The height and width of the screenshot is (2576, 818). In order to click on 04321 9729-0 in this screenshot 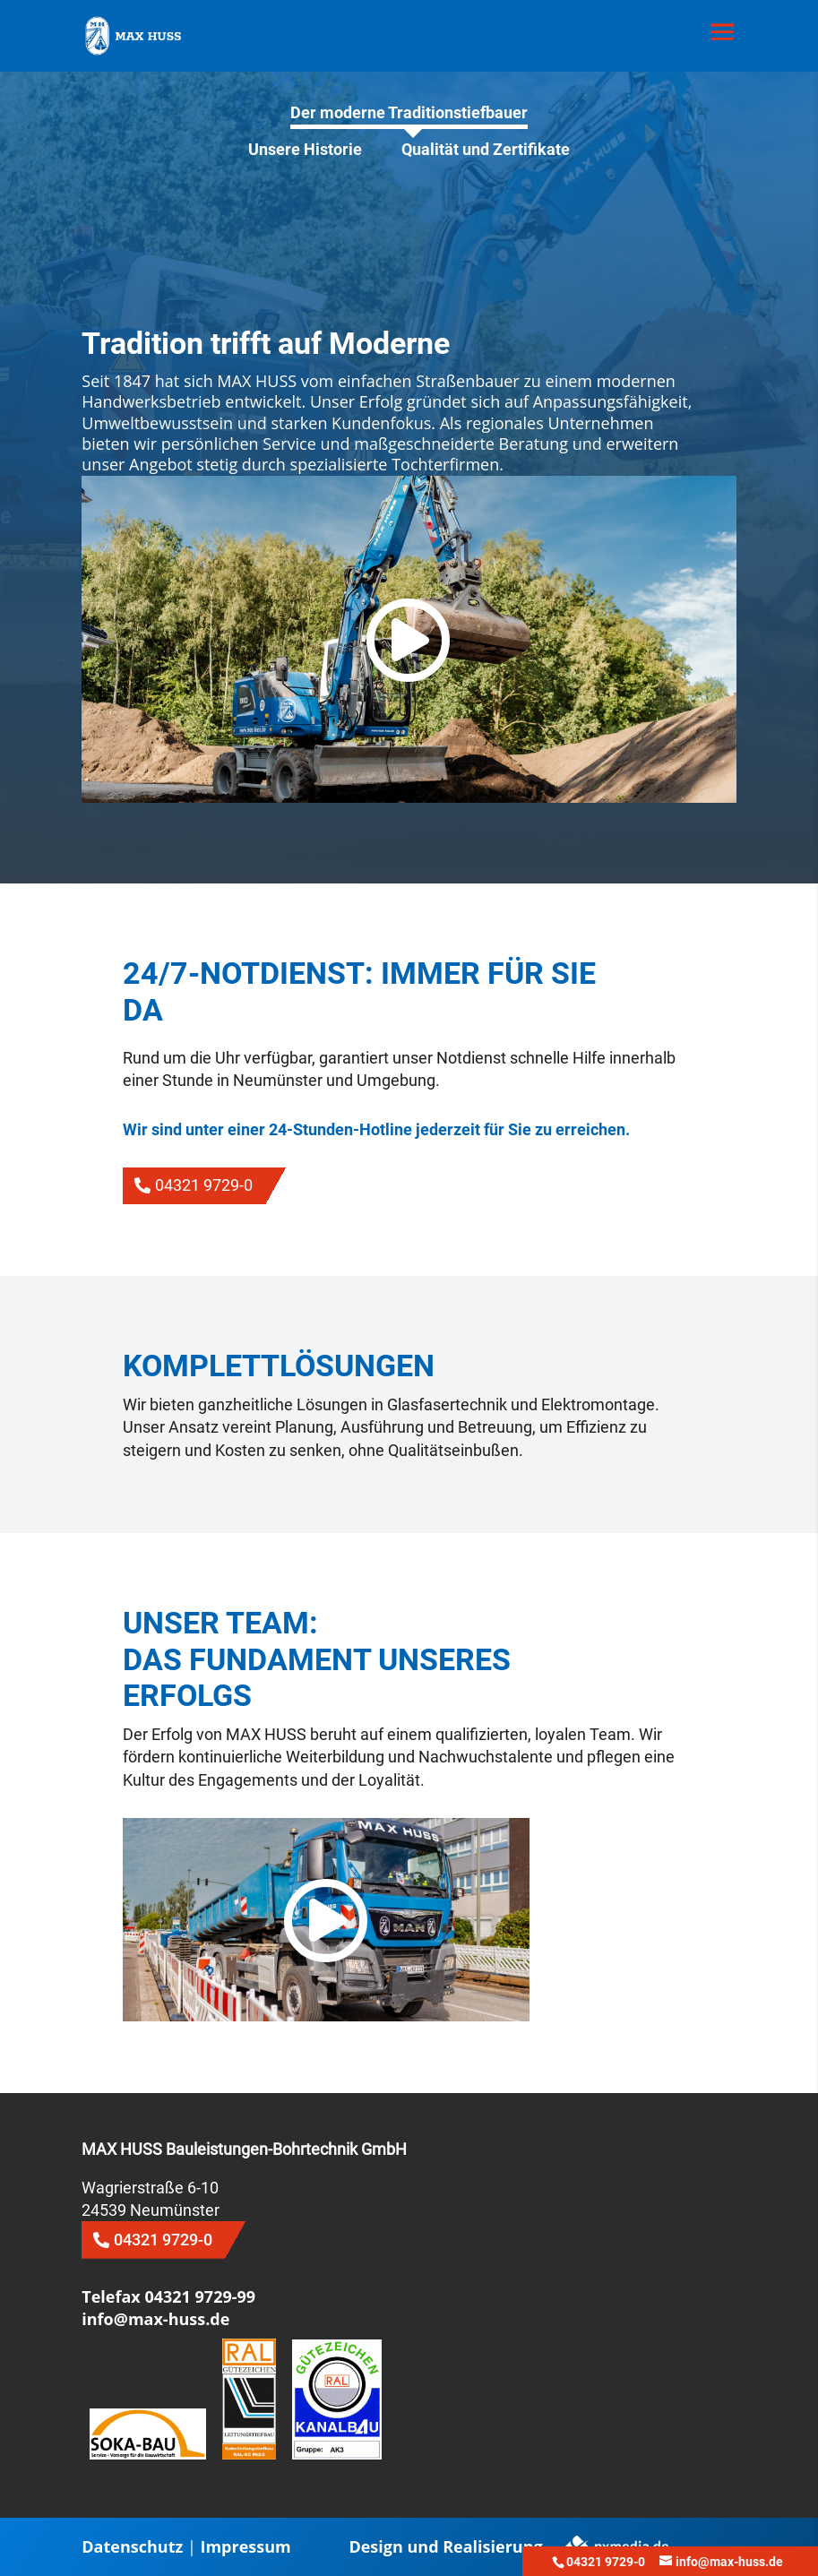, I will do `click(204, 1185)`.